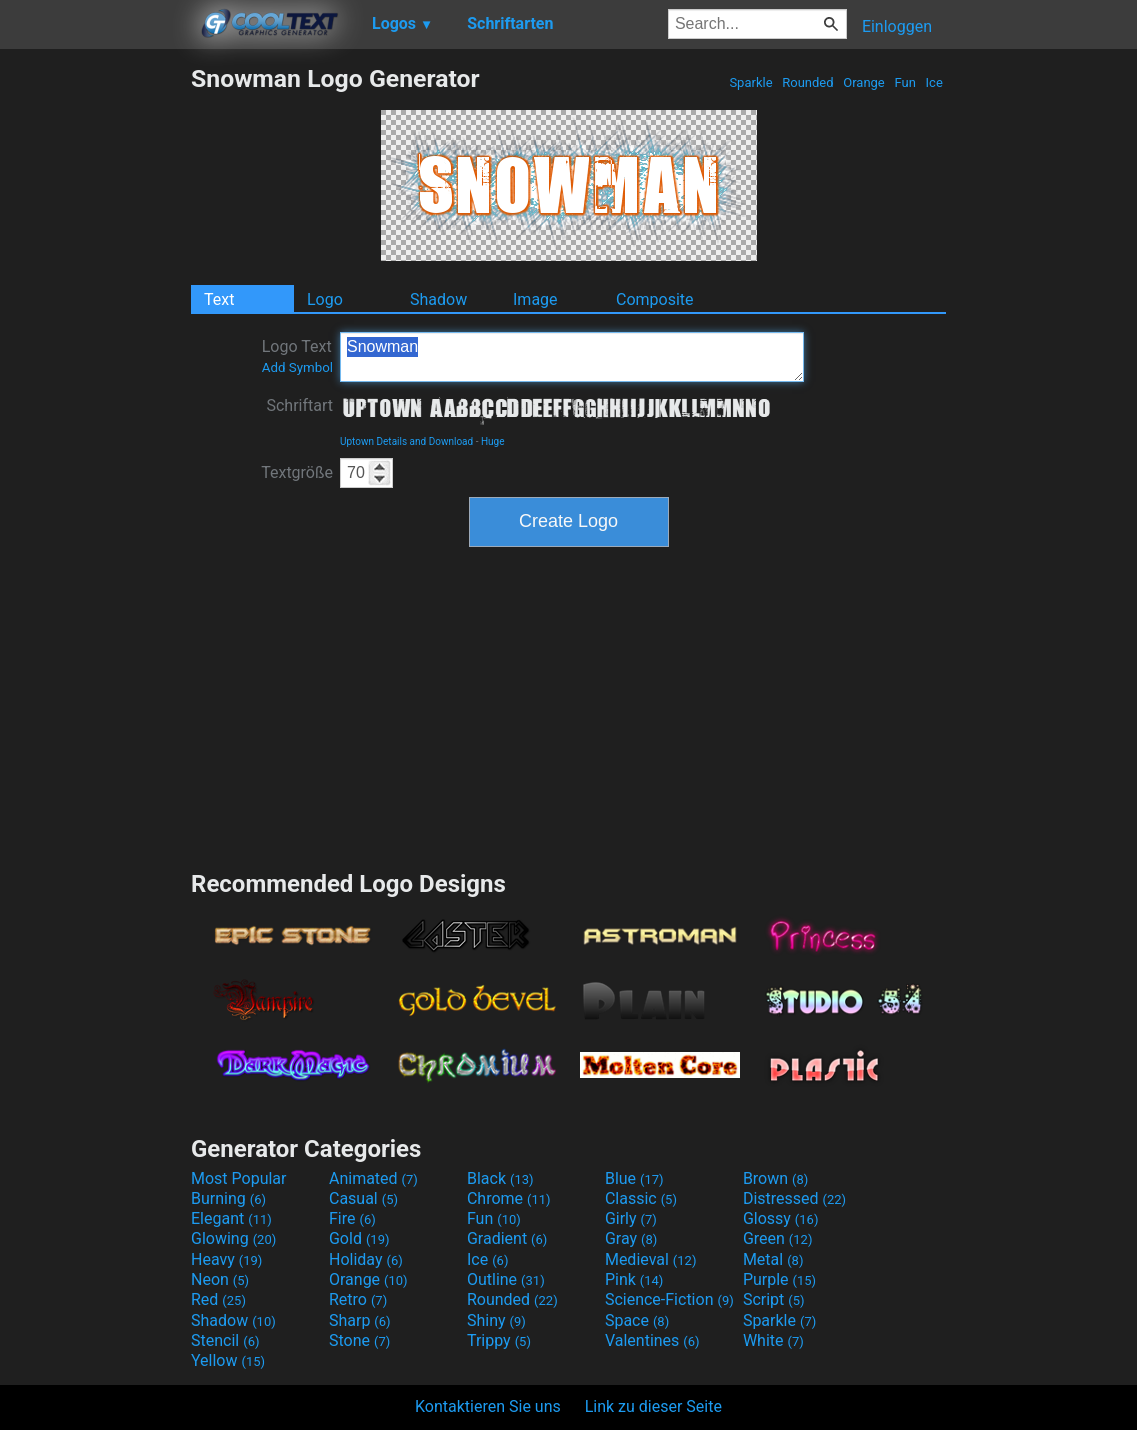 The image size is (1137, 1430). I want to click on Schriftart, so click(299, 405).